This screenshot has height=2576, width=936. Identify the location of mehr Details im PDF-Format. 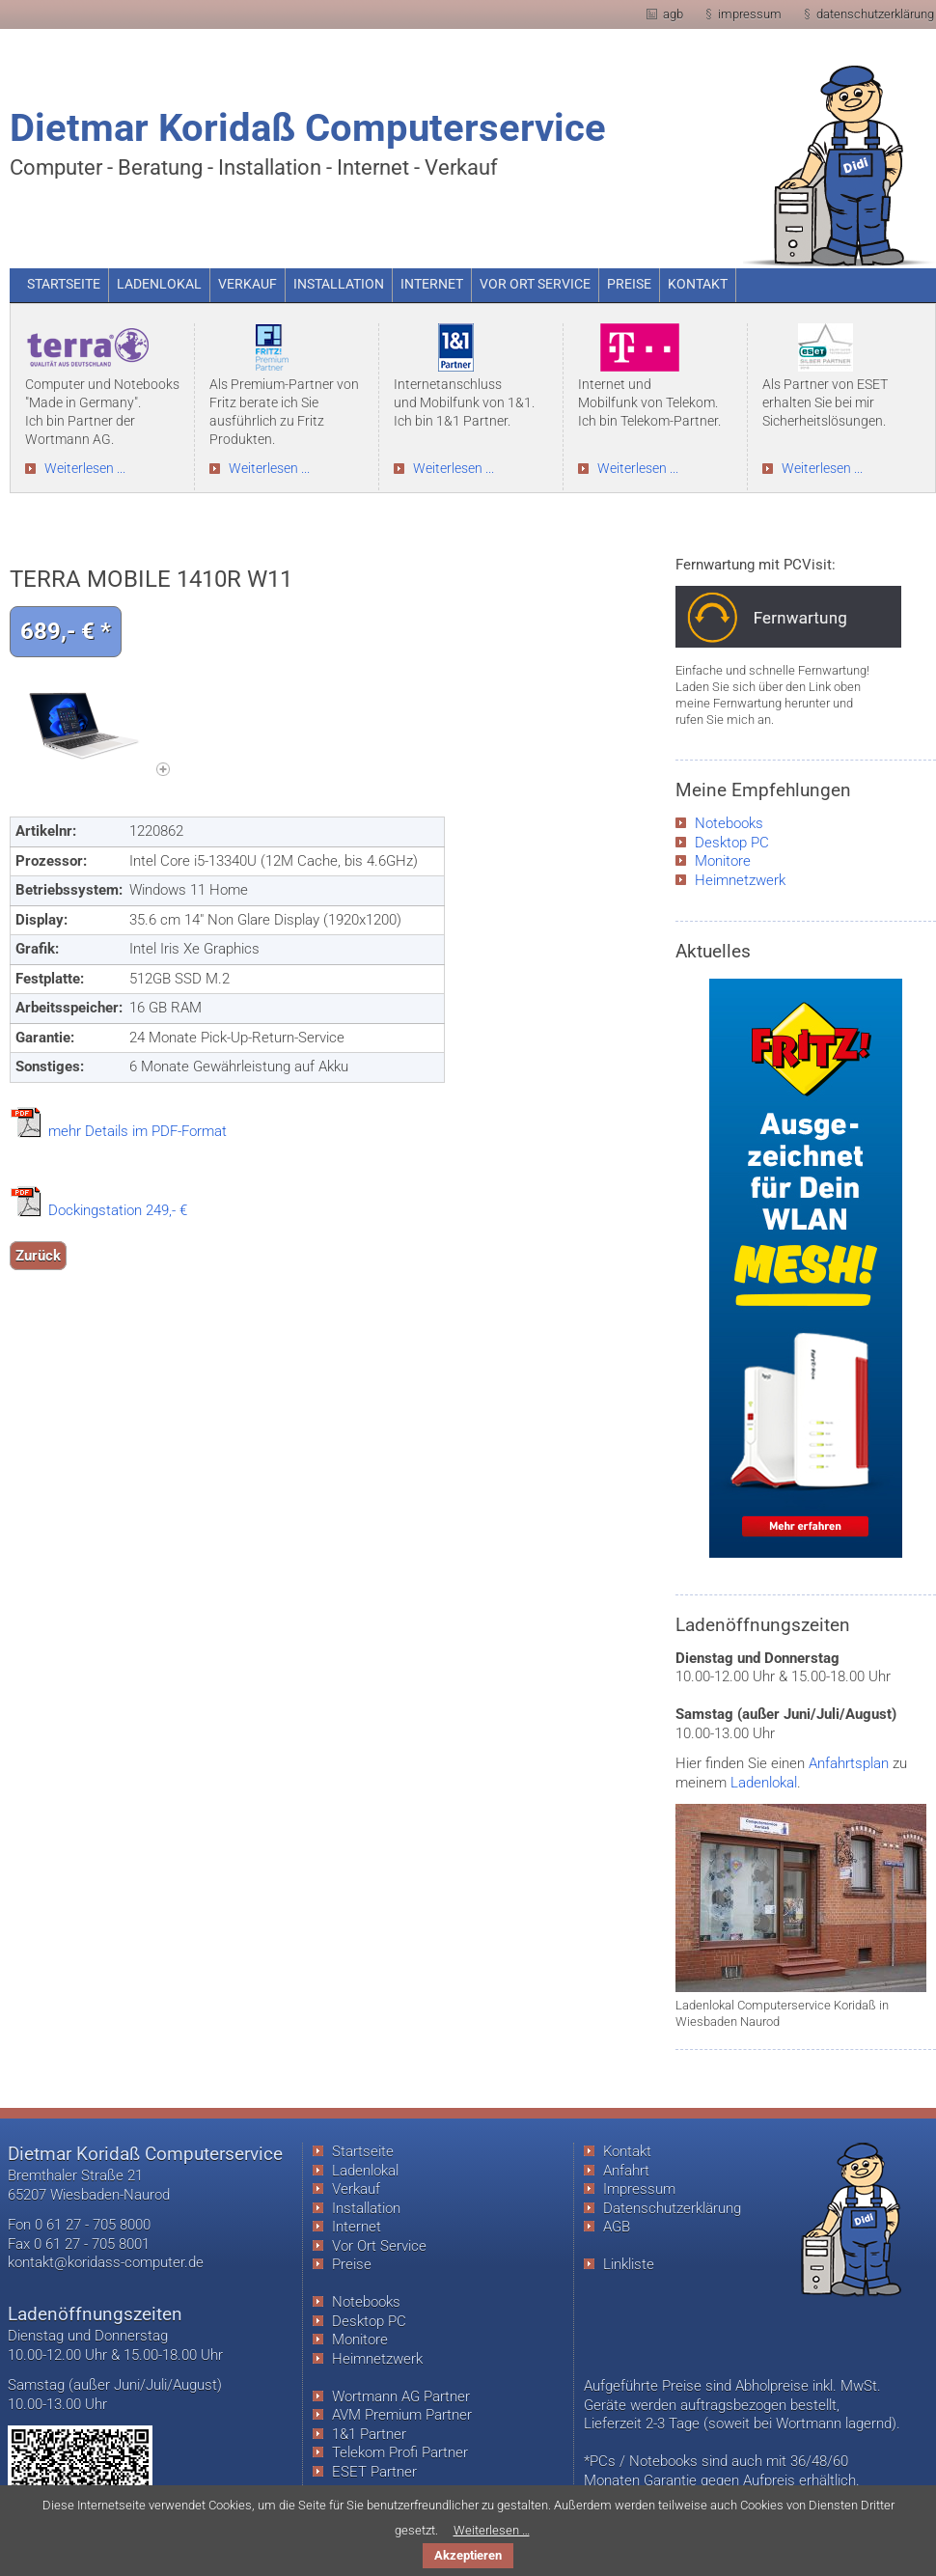
(137, 1131).